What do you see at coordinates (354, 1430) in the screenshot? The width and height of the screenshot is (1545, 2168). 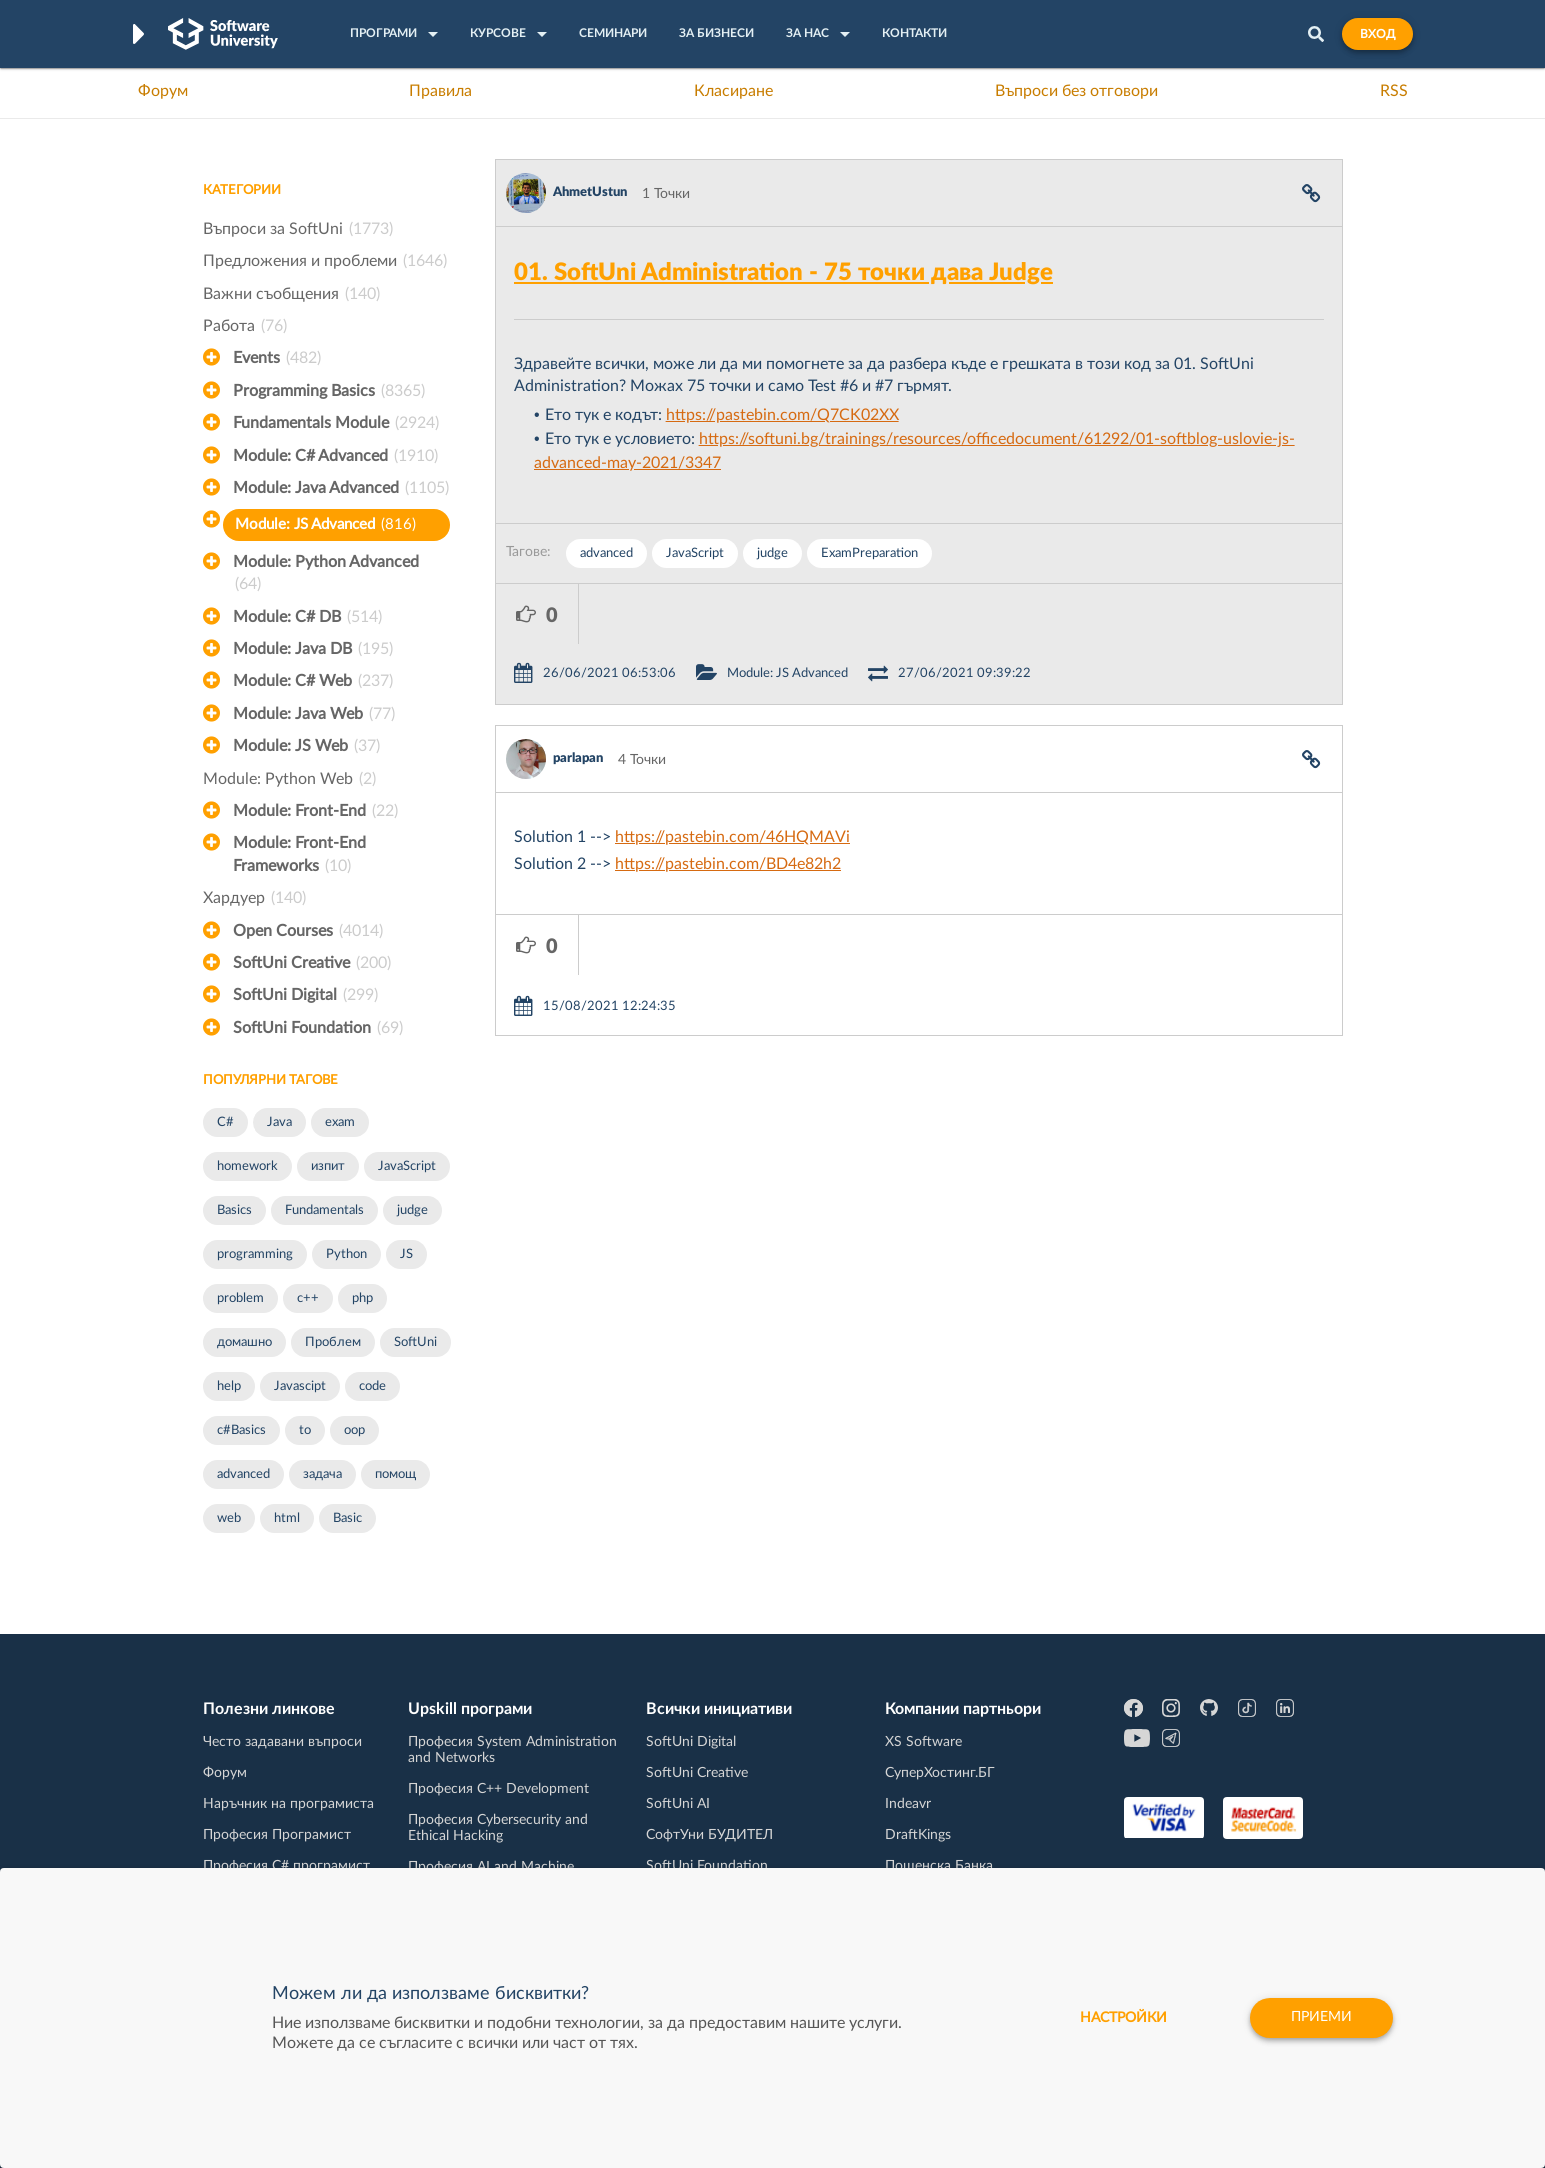 I see `oop` at bounding box center [354, 1430].